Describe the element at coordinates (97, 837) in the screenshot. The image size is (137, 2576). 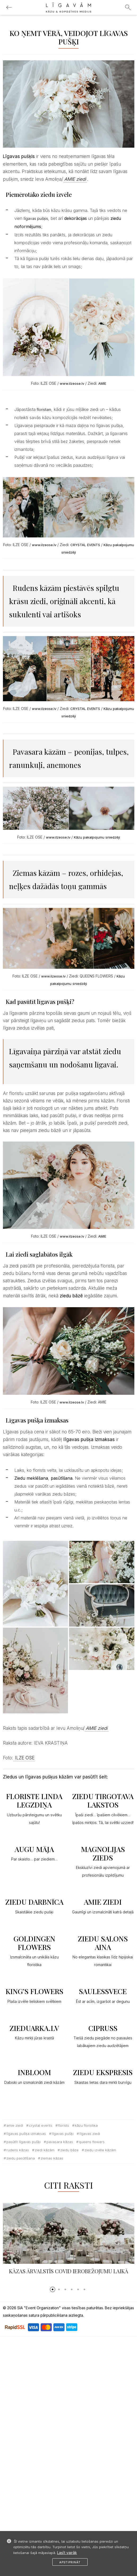
I see `Kāzu pakalpojumu sniedzēji` at that location.